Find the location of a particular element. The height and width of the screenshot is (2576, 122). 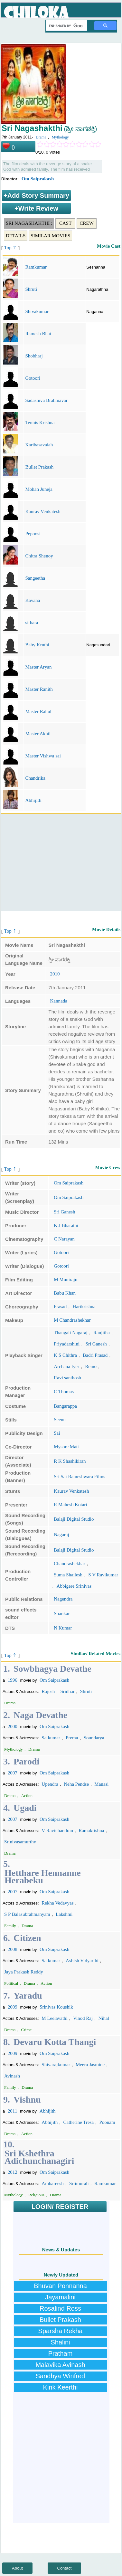

Ashish Vidyarthi is located at coordinates (82, 1960).